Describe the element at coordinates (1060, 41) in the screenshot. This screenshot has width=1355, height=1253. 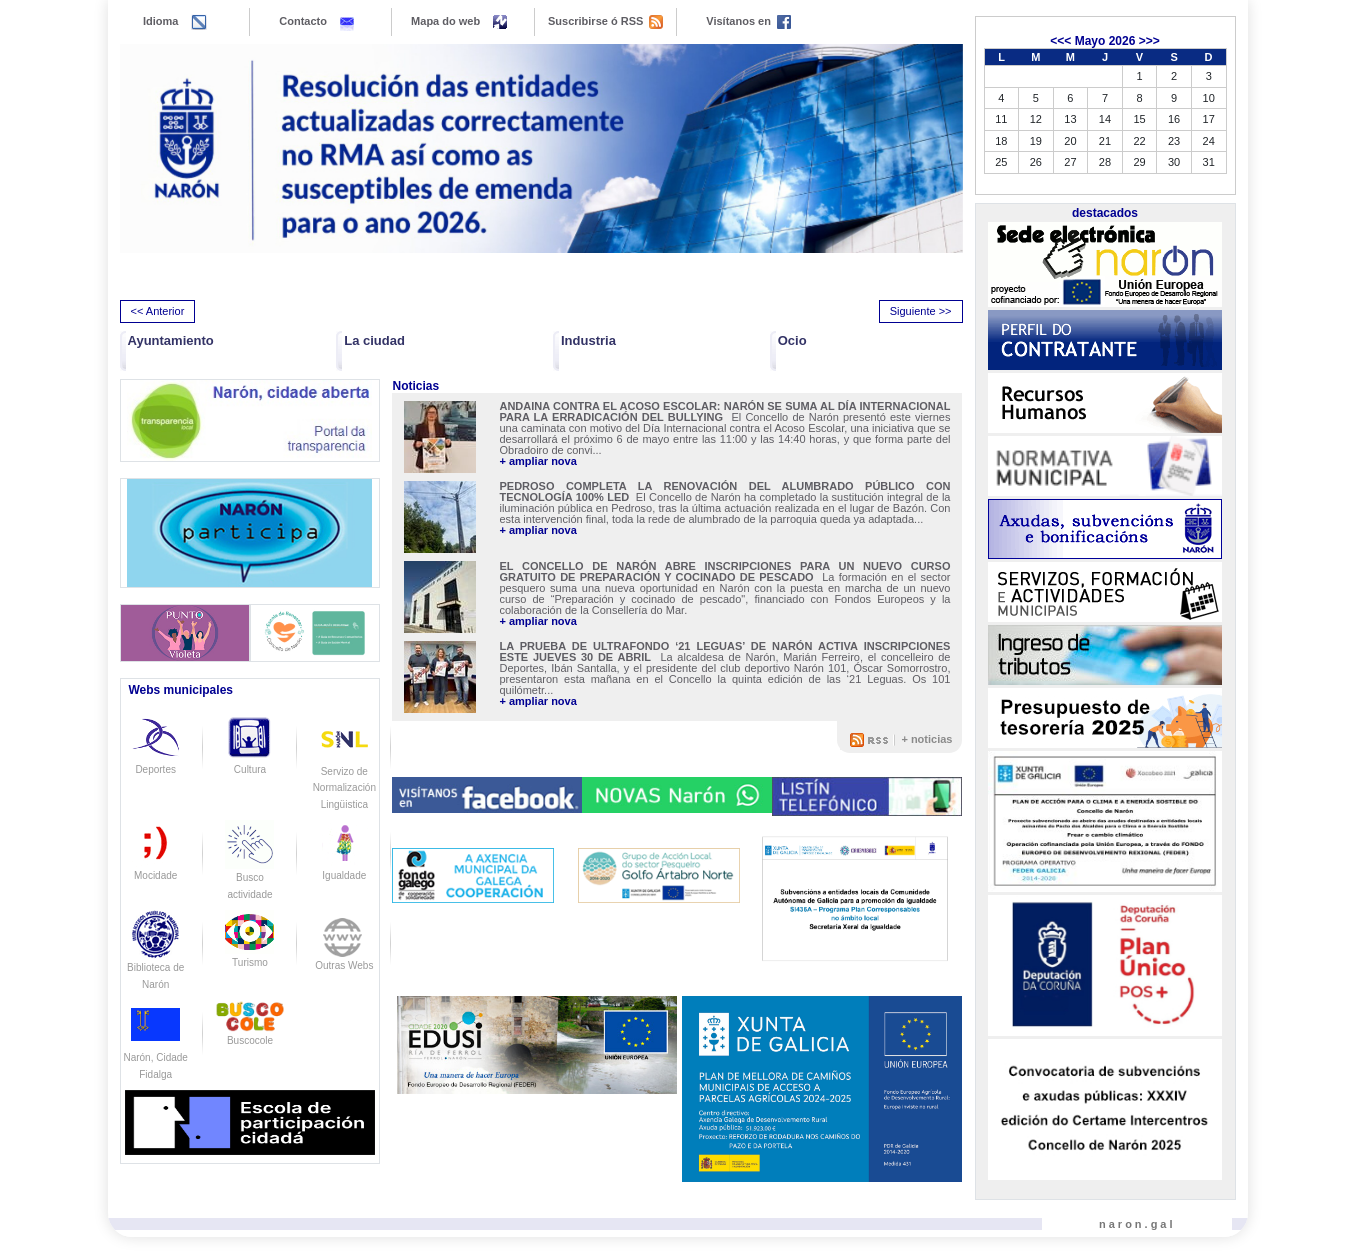
I see `<<<` at that location.